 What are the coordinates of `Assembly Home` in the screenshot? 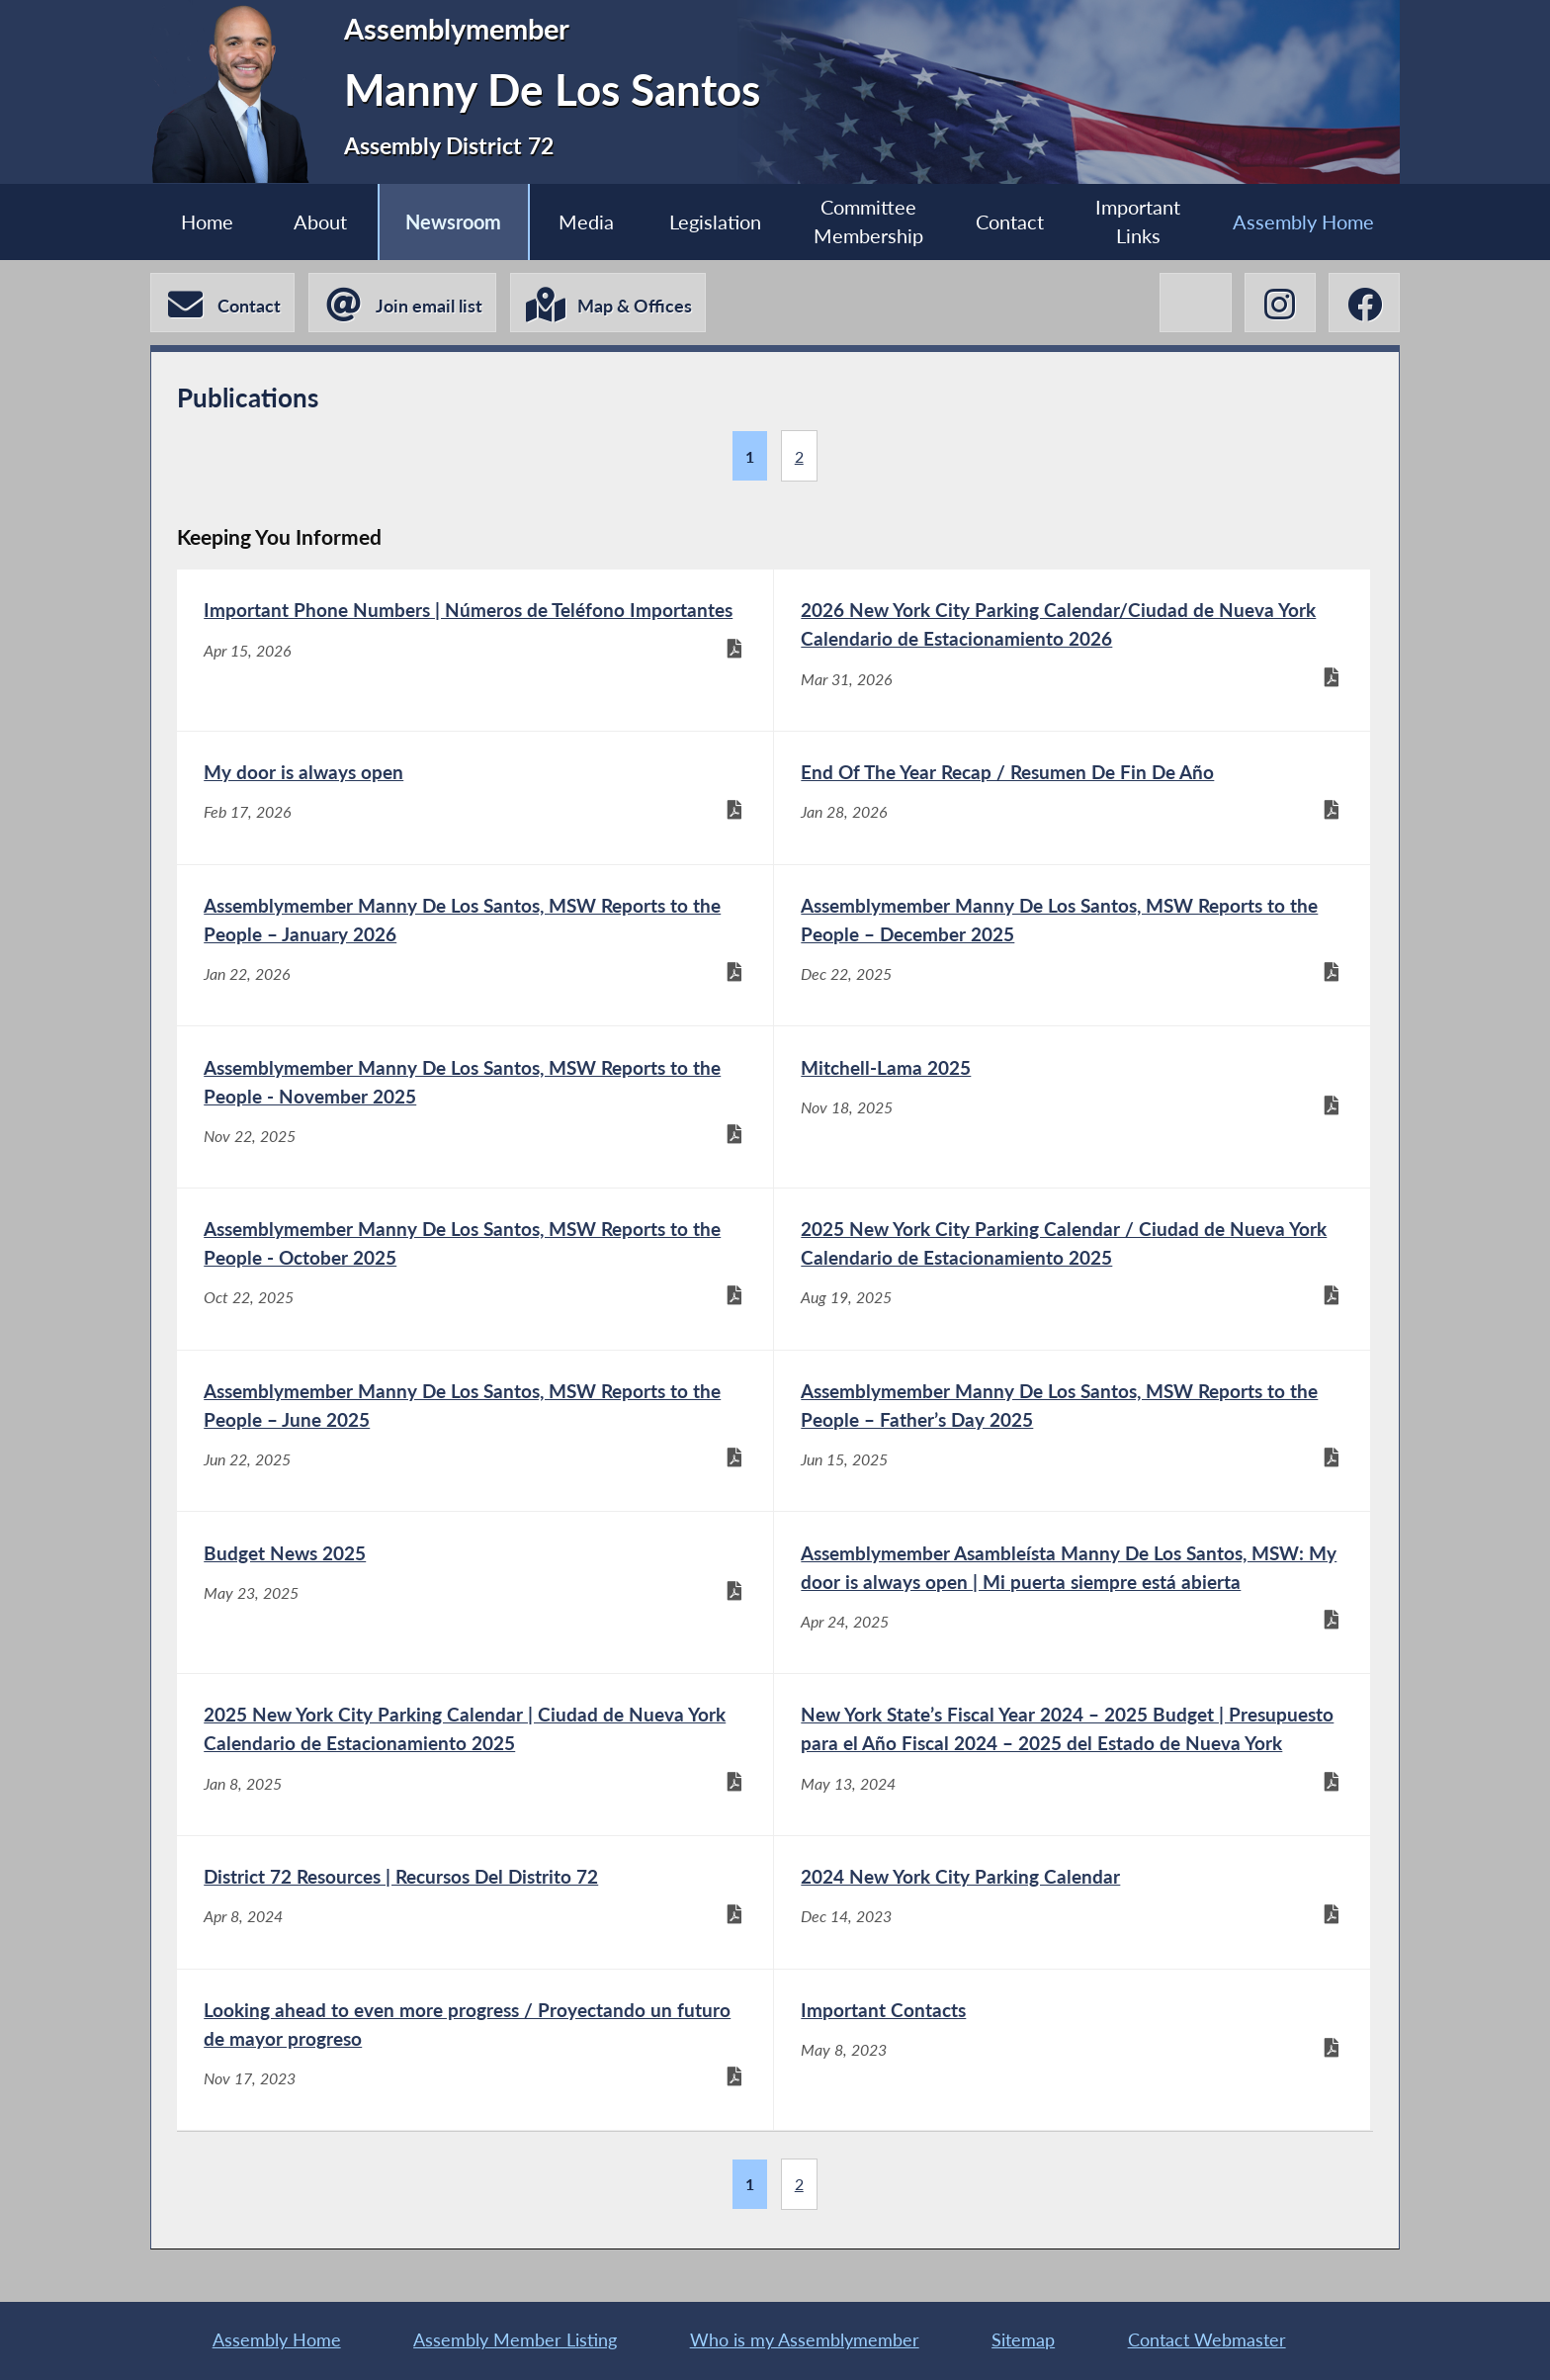 It's located at (1303, 221).